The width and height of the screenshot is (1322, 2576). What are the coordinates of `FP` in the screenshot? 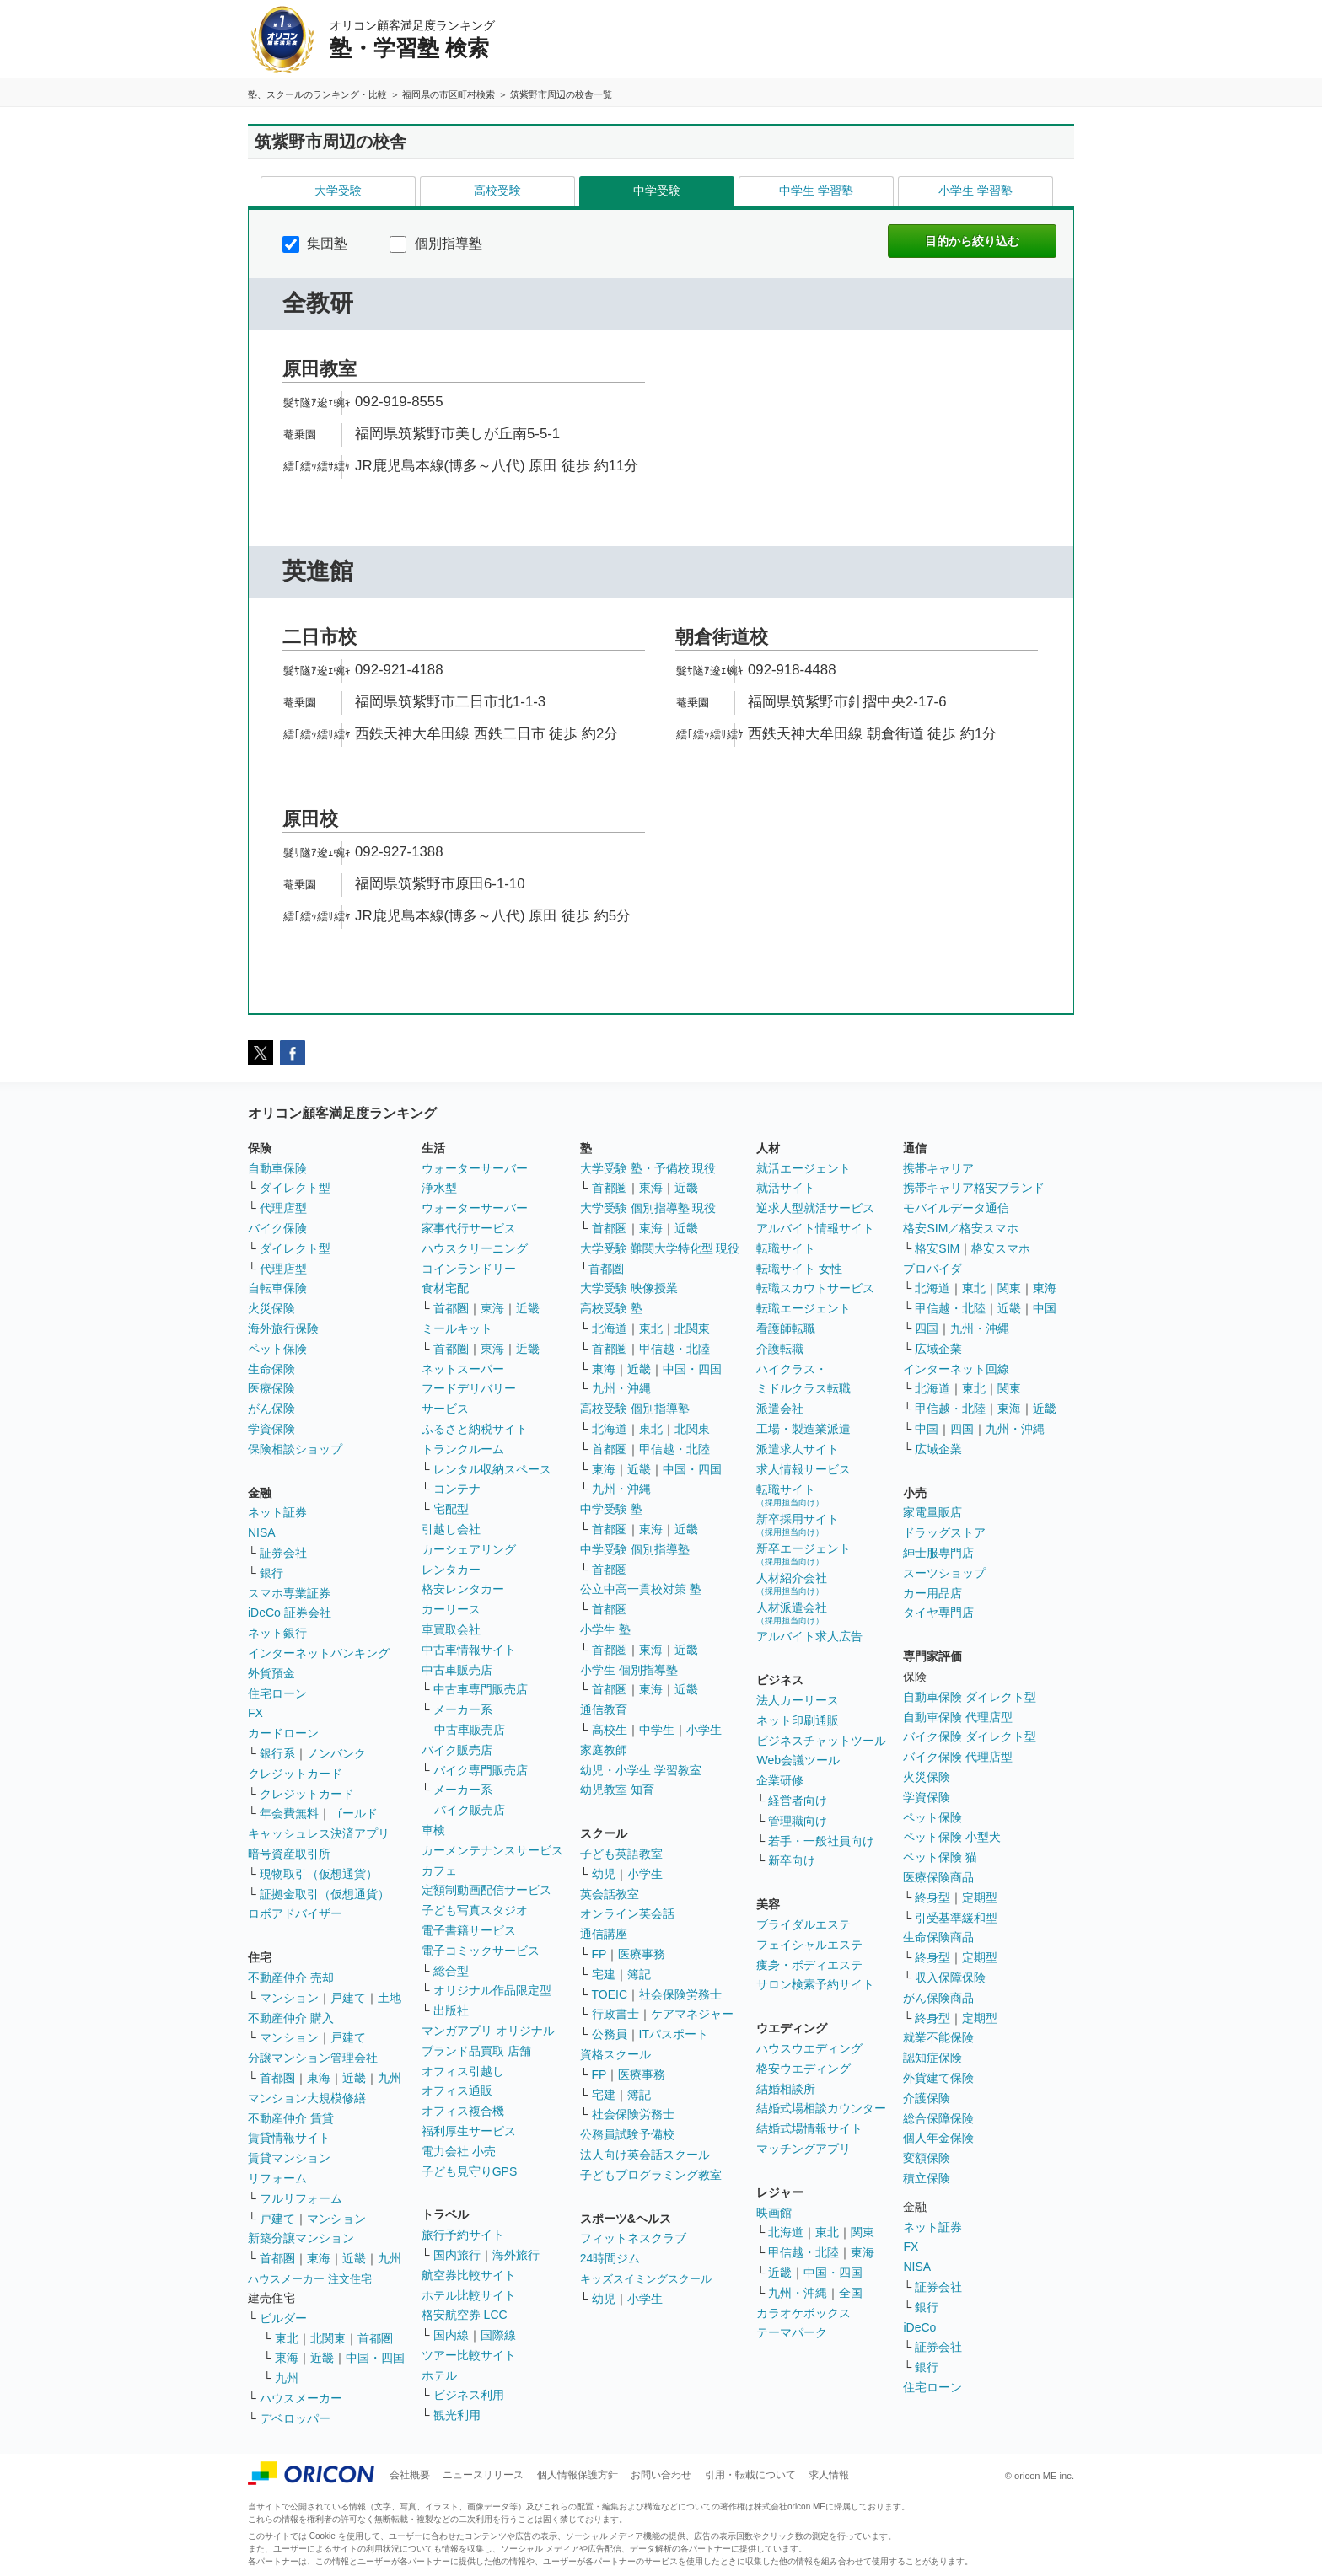 It's located at (599, 1954).